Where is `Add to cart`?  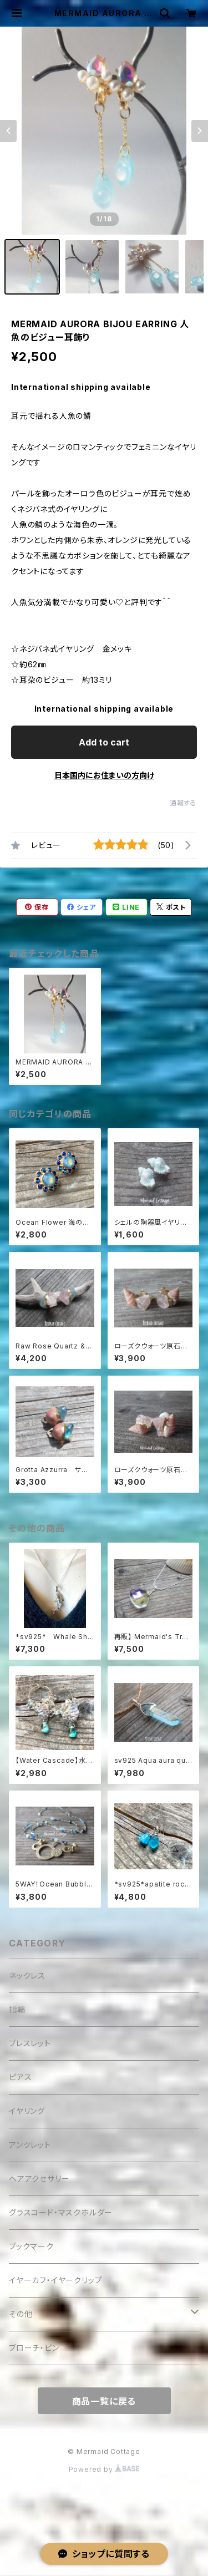 Add to cart is located at coordinates (104, 742).